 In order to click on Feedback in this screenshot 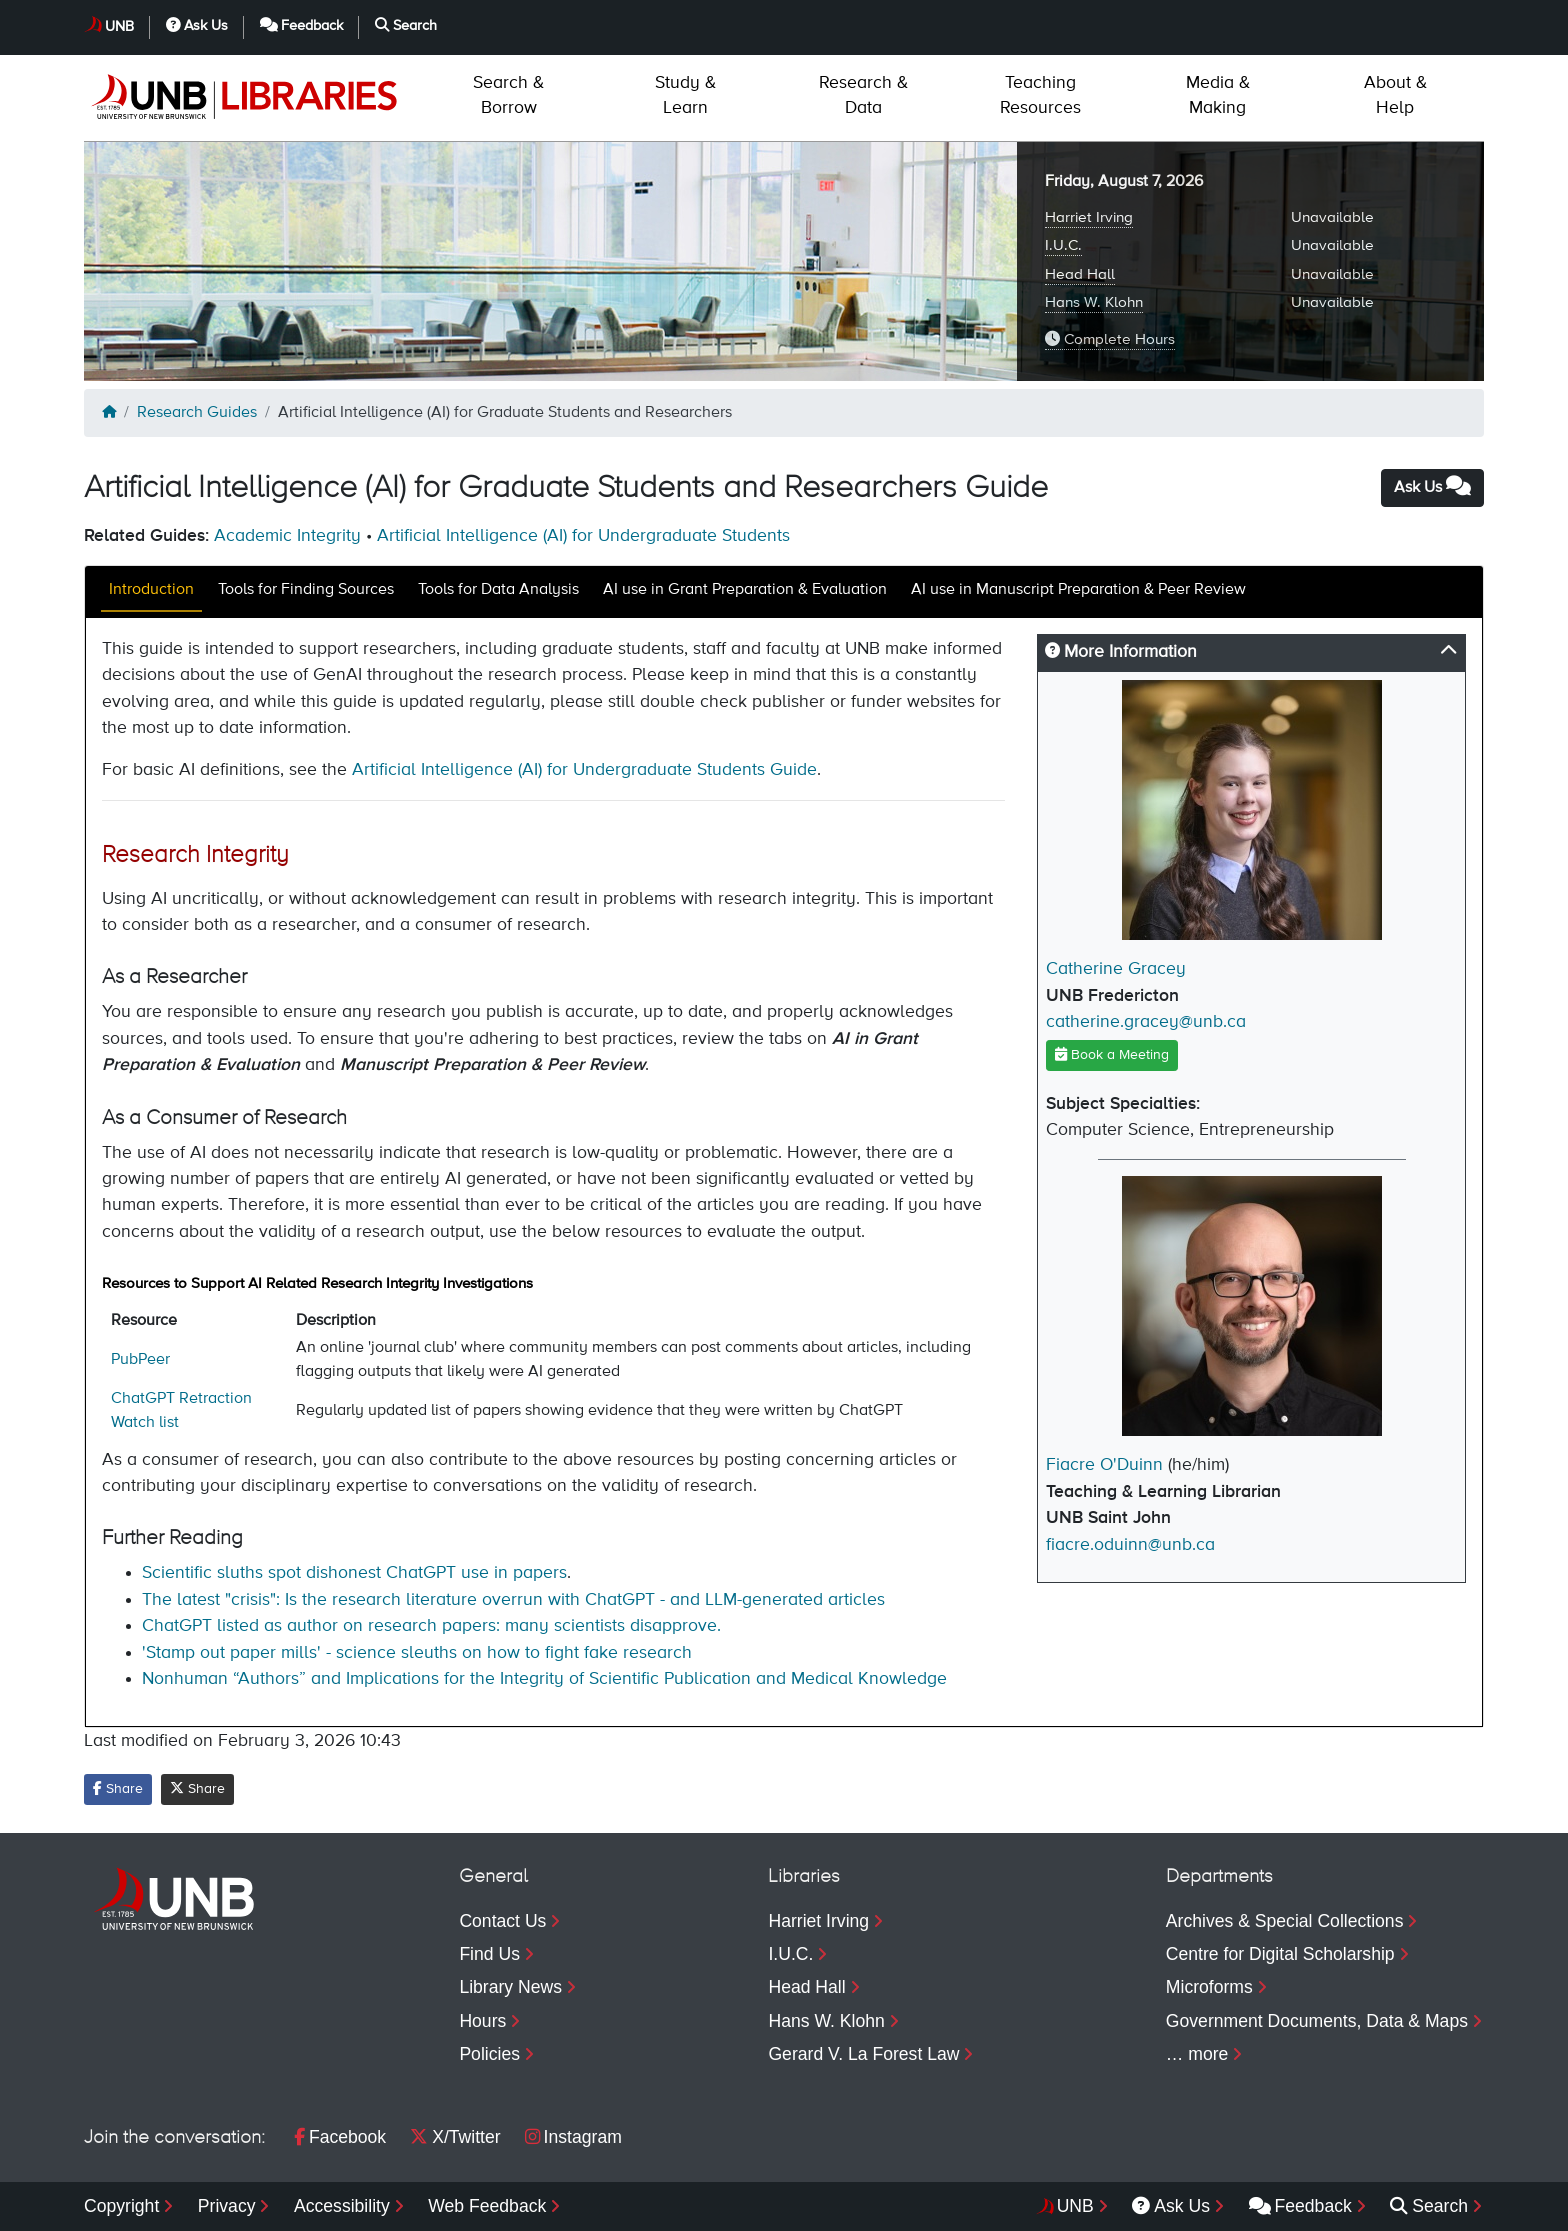, I will do `click(302, 25)`.